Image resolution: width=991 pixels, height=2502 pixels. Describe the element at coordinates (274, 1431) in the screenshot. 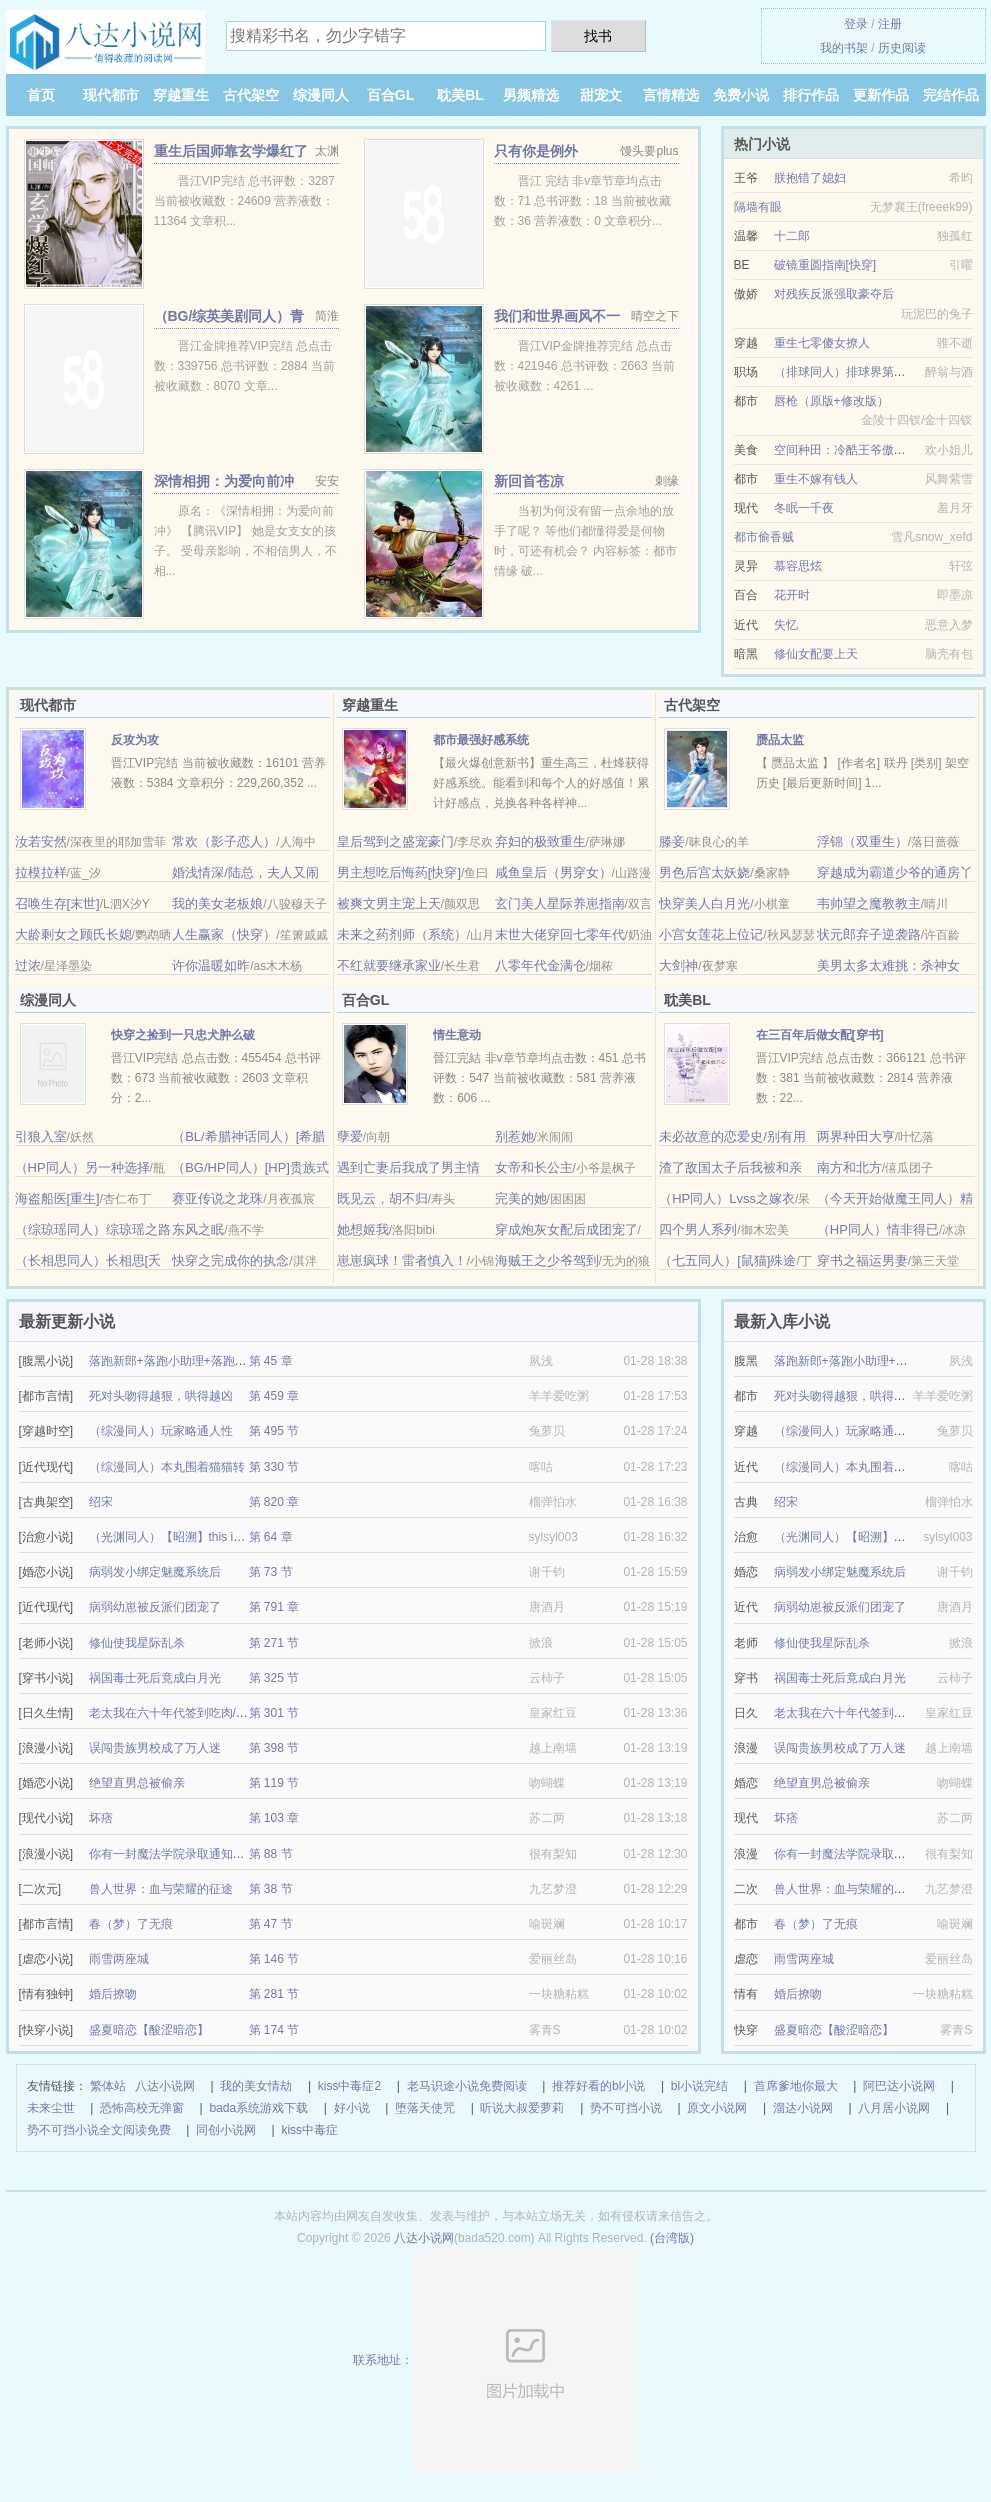

I see `第 495 节` at that location.